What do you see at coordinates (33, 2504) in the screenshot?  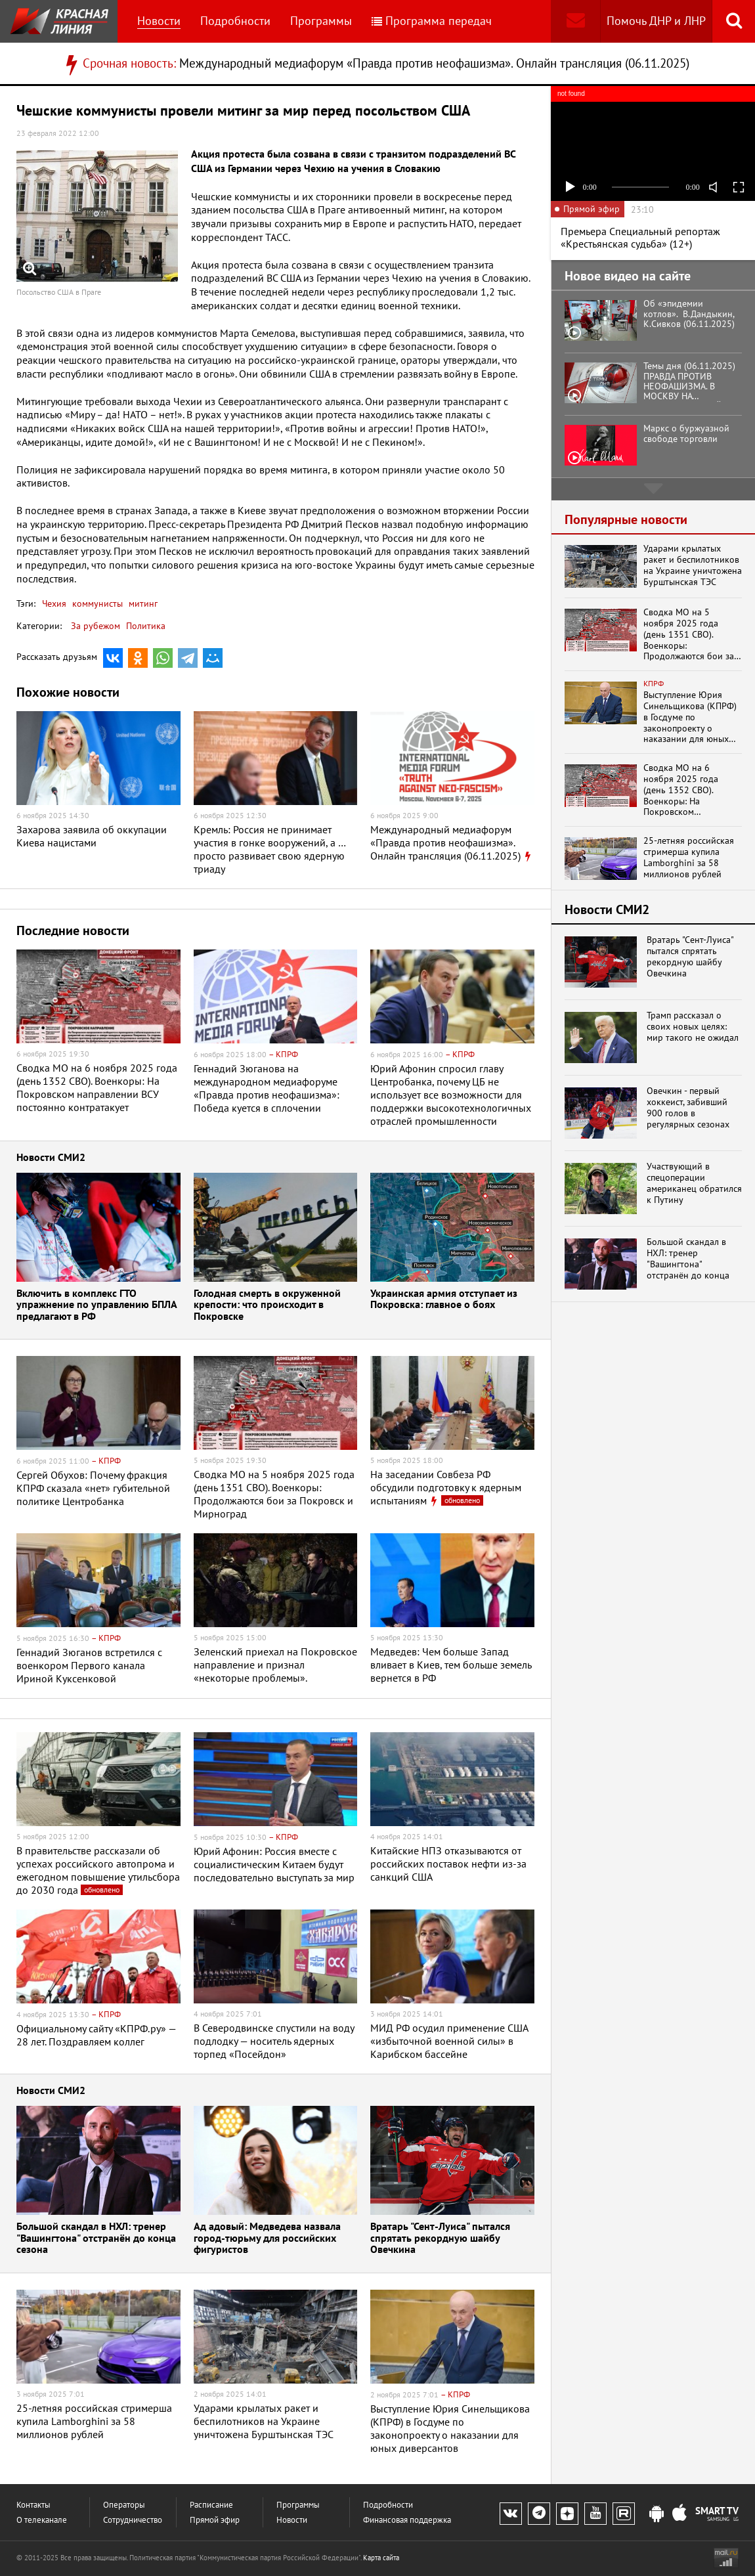 I see `Контакты` at bounding box center [33, 2504].